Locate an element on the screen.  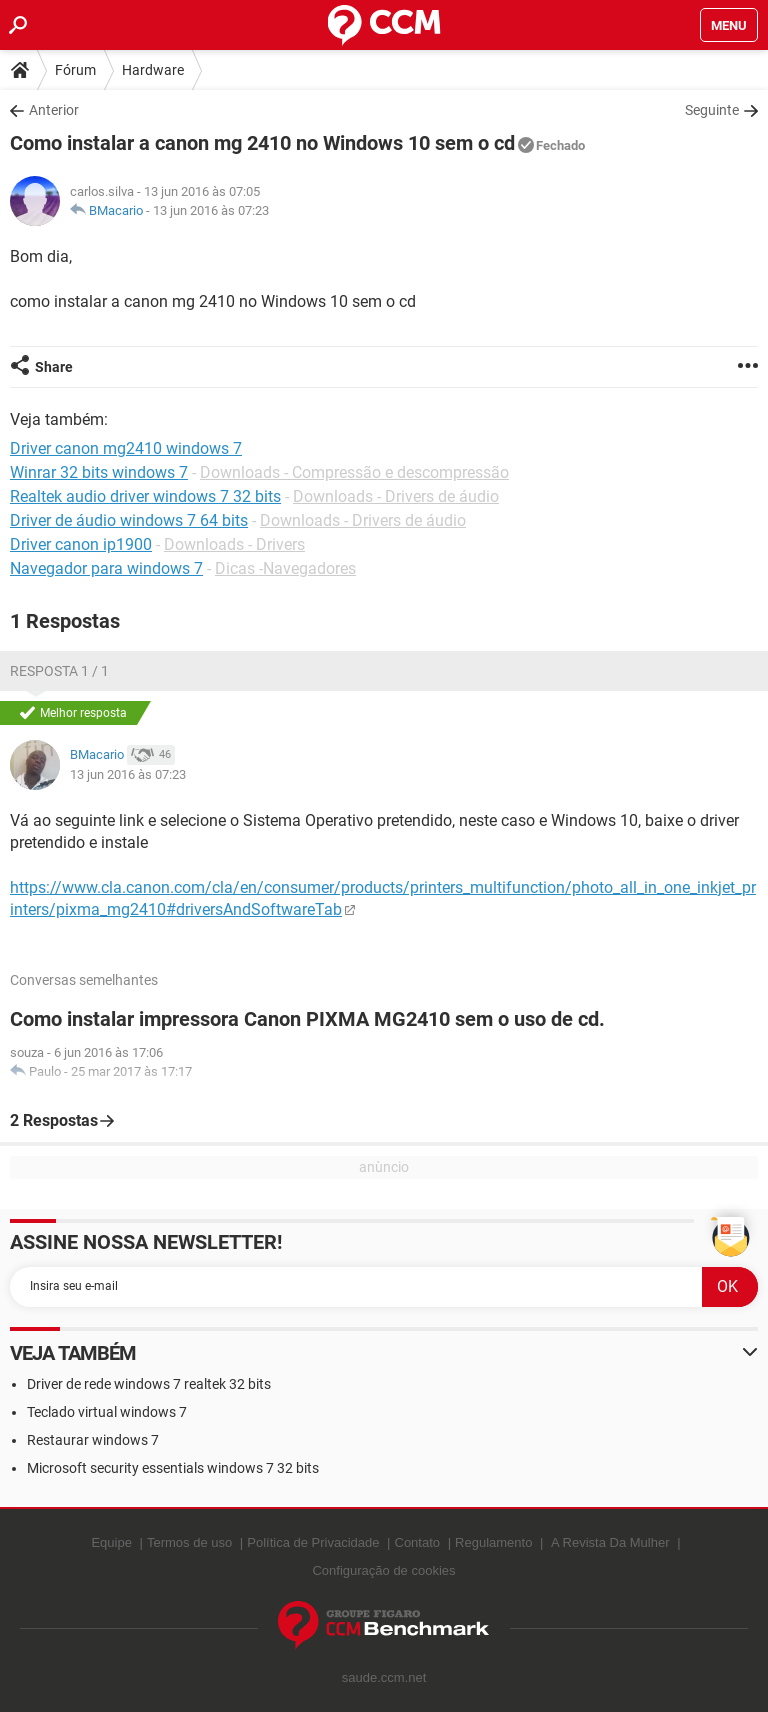
Hardware is located at coordinates (153, 70).